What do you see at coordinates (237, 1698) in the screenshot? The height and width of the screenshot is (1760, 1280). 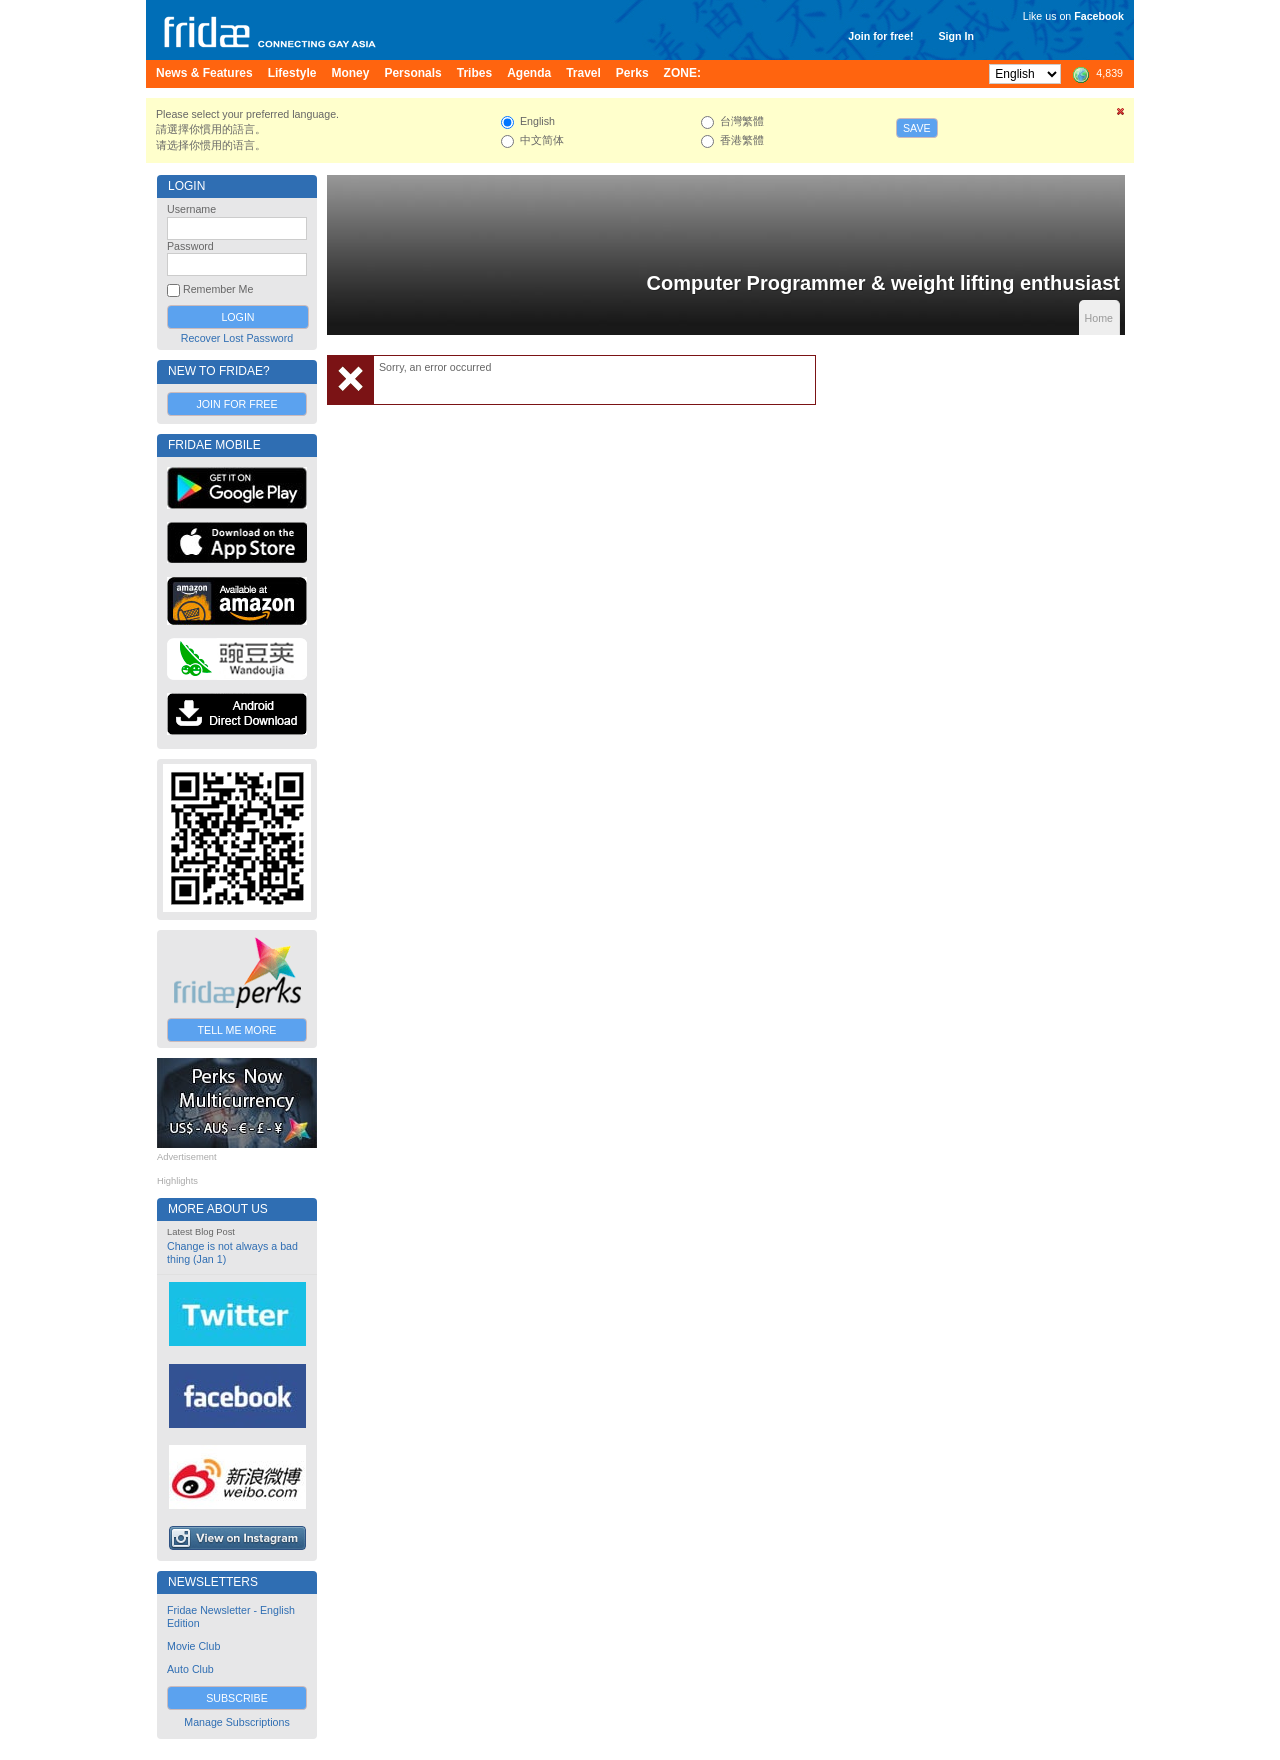 I see `Subscribe` at bounding box center [237, 1698].